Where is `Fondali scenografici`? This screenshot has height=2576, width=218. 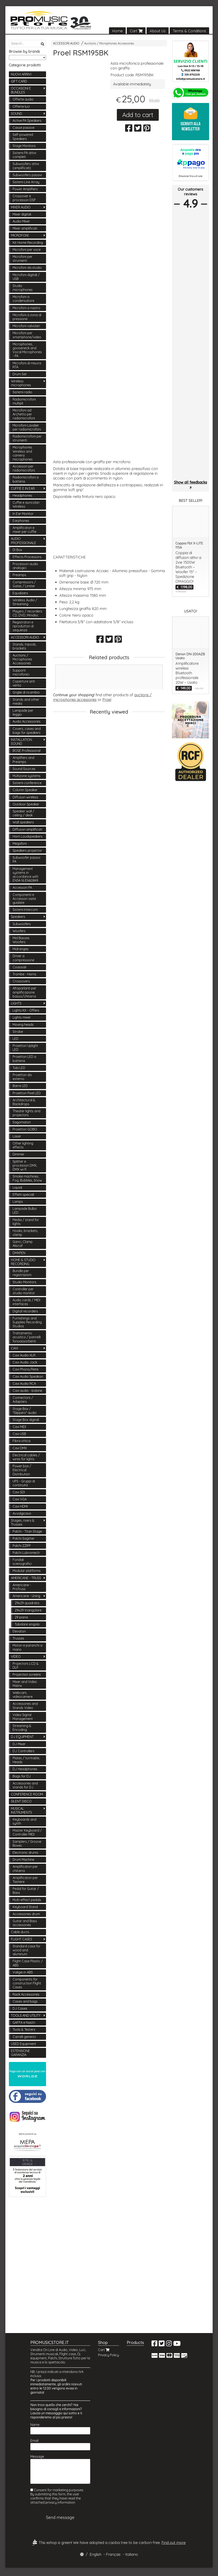 Fondali scenografici is located at coordinates (22, 1562).